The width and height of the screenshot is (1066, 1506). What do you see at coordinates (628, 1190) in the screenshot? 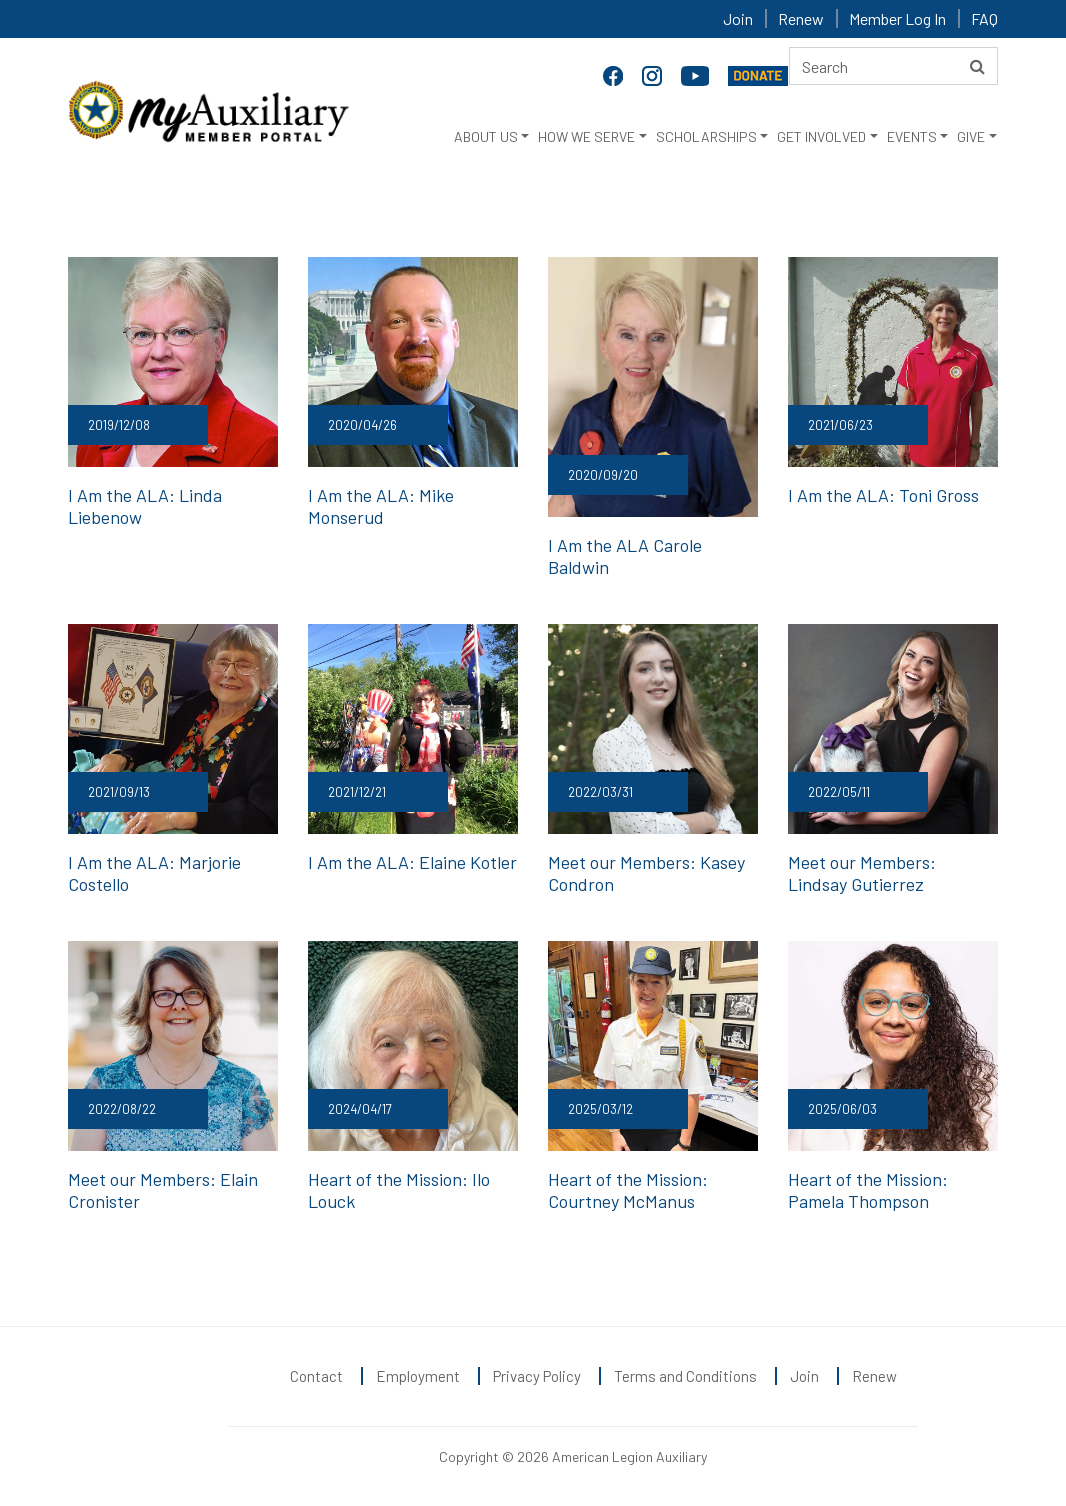
I see `Heart of the Mission: Courtney McManus` at bounding box center [628, 1190].